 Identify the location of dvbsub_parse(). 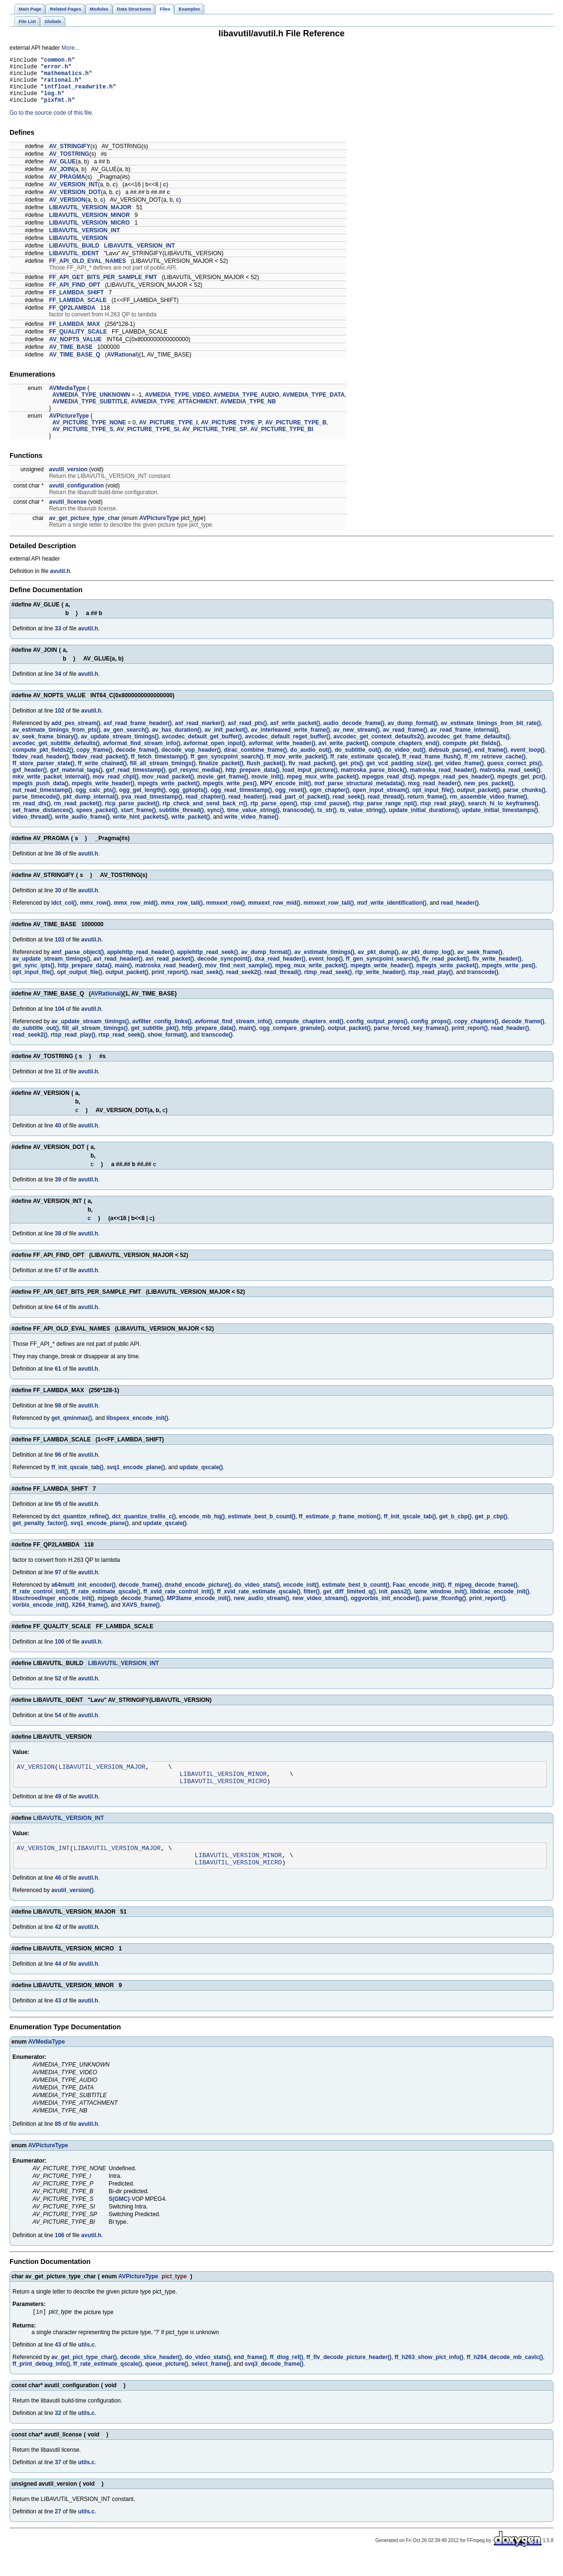
(450, 760).